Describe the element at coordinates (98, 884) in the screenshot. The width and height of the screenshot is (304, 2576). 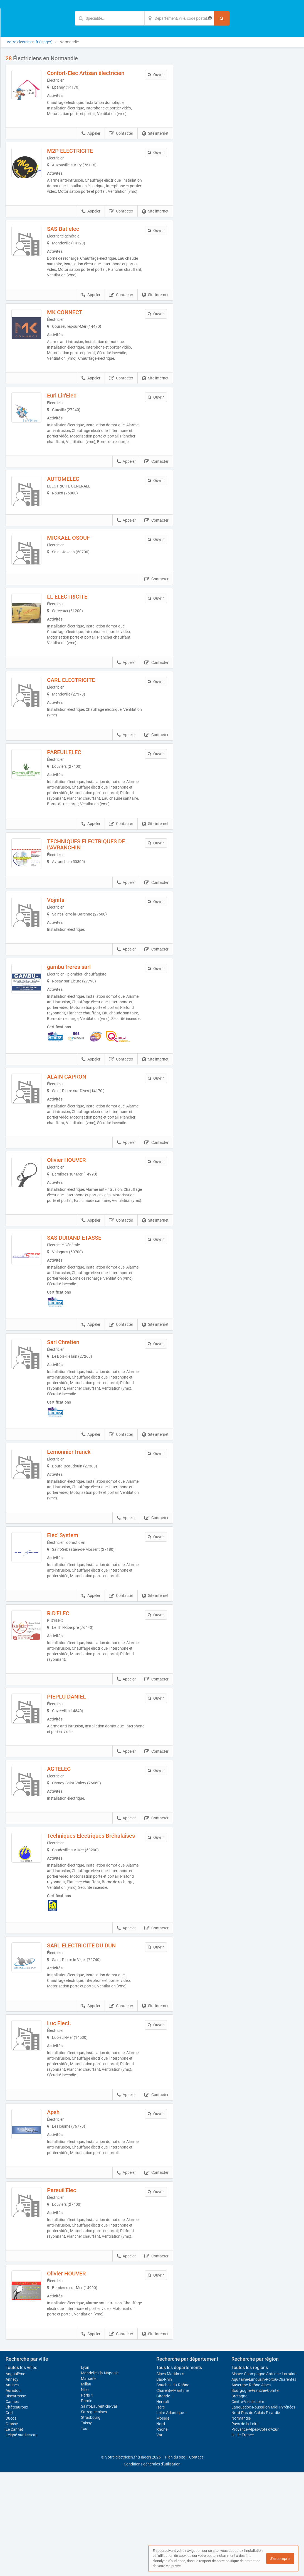
I see `TECHNIQUES ELECTRIQUES DE L'AVRANCHIN` at that location.